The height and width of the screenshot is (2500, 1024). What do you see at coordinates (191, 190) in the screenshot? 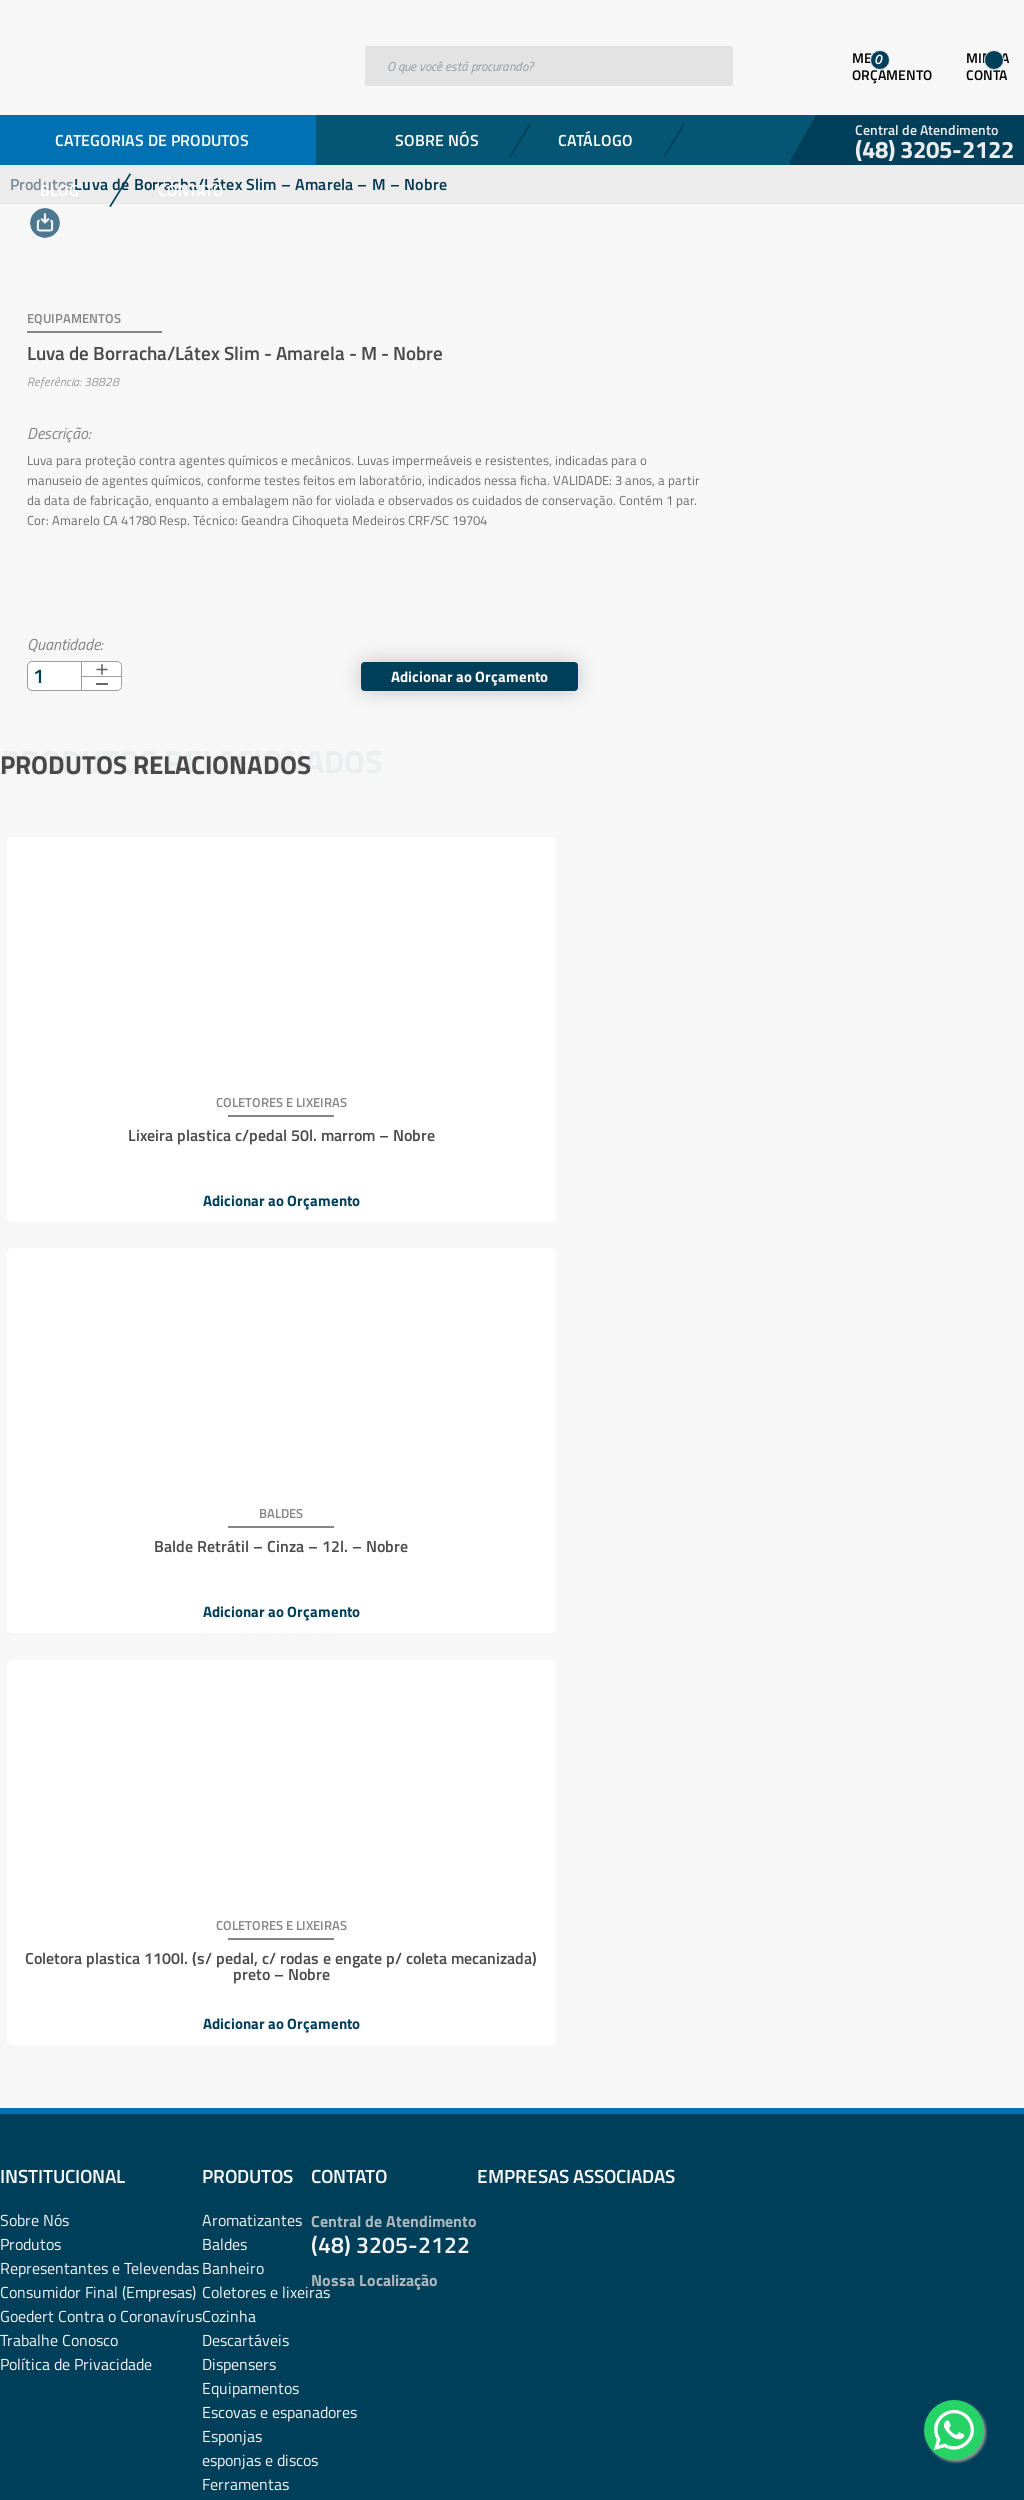
I see `Contato` at bounding box center [191, 190].